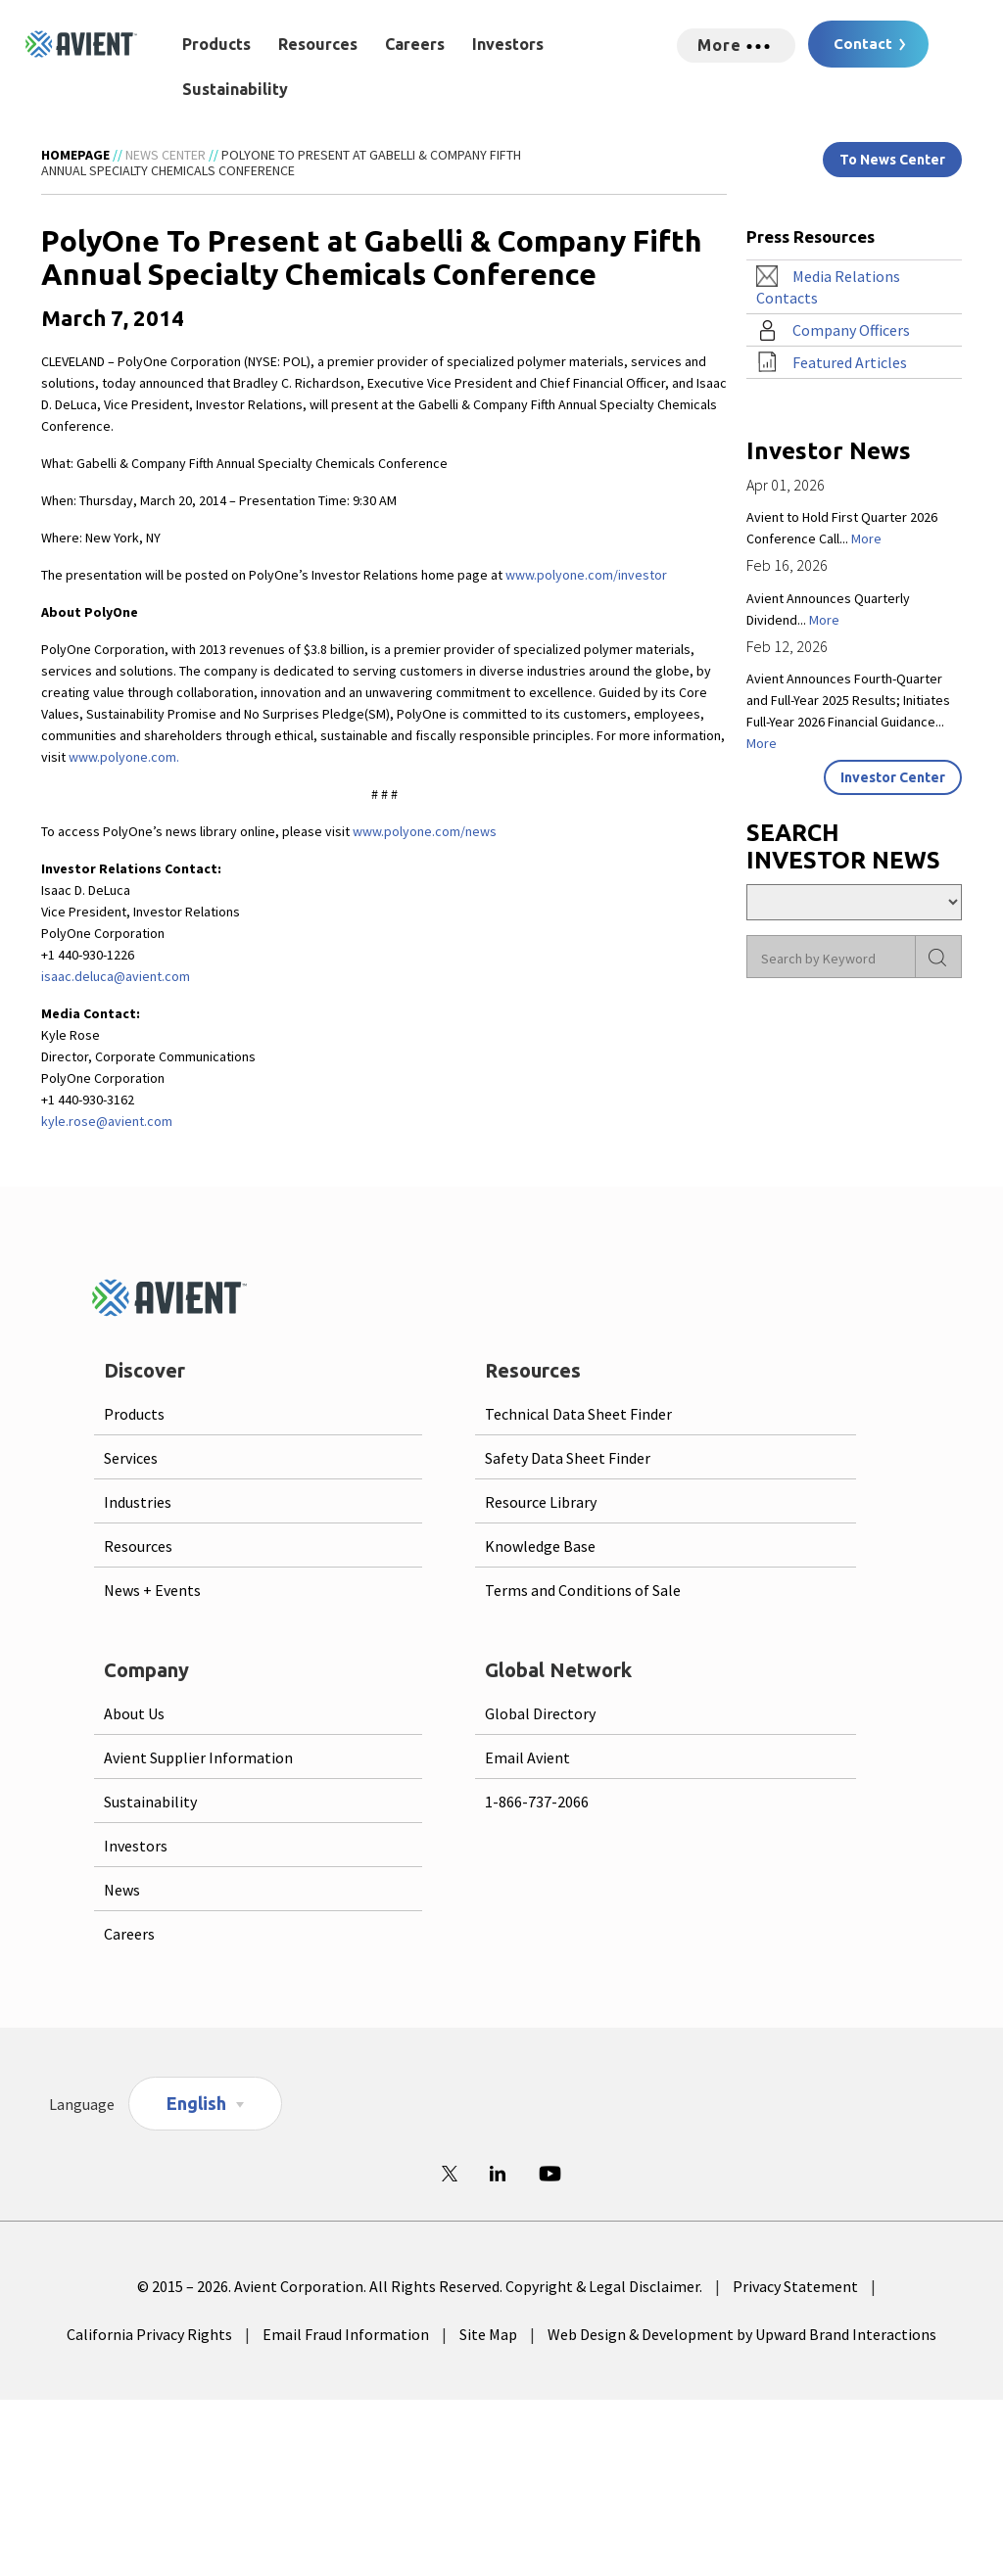 The width and height of the screenshot is (1003, 2576). What do you see at coordinates (198, 1757) in the screenshot?
I see `Avient Supplier Information` at bounding box center [198, 1757].